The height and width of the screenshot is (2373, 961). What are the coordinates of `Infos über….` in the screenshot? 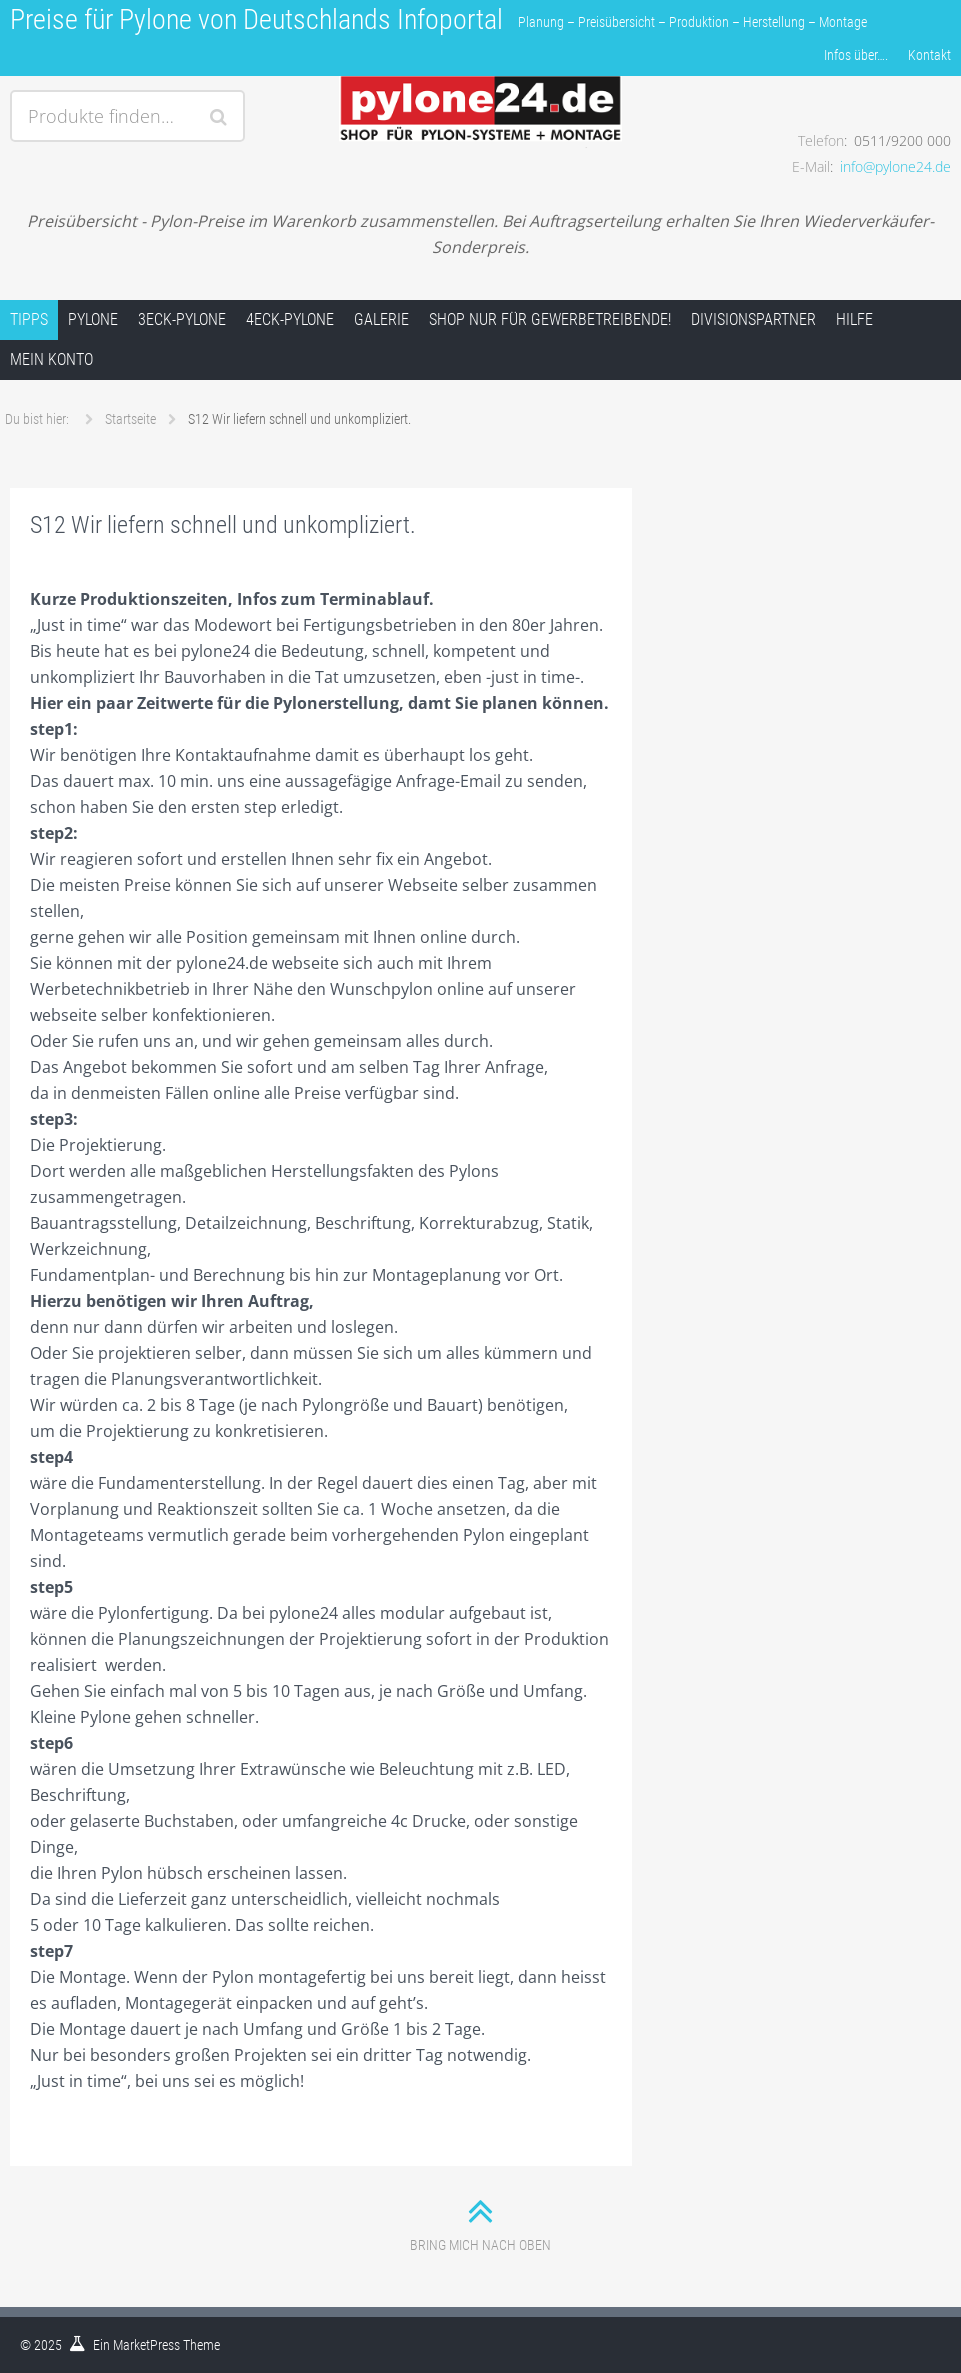 It's located at (856, 55).